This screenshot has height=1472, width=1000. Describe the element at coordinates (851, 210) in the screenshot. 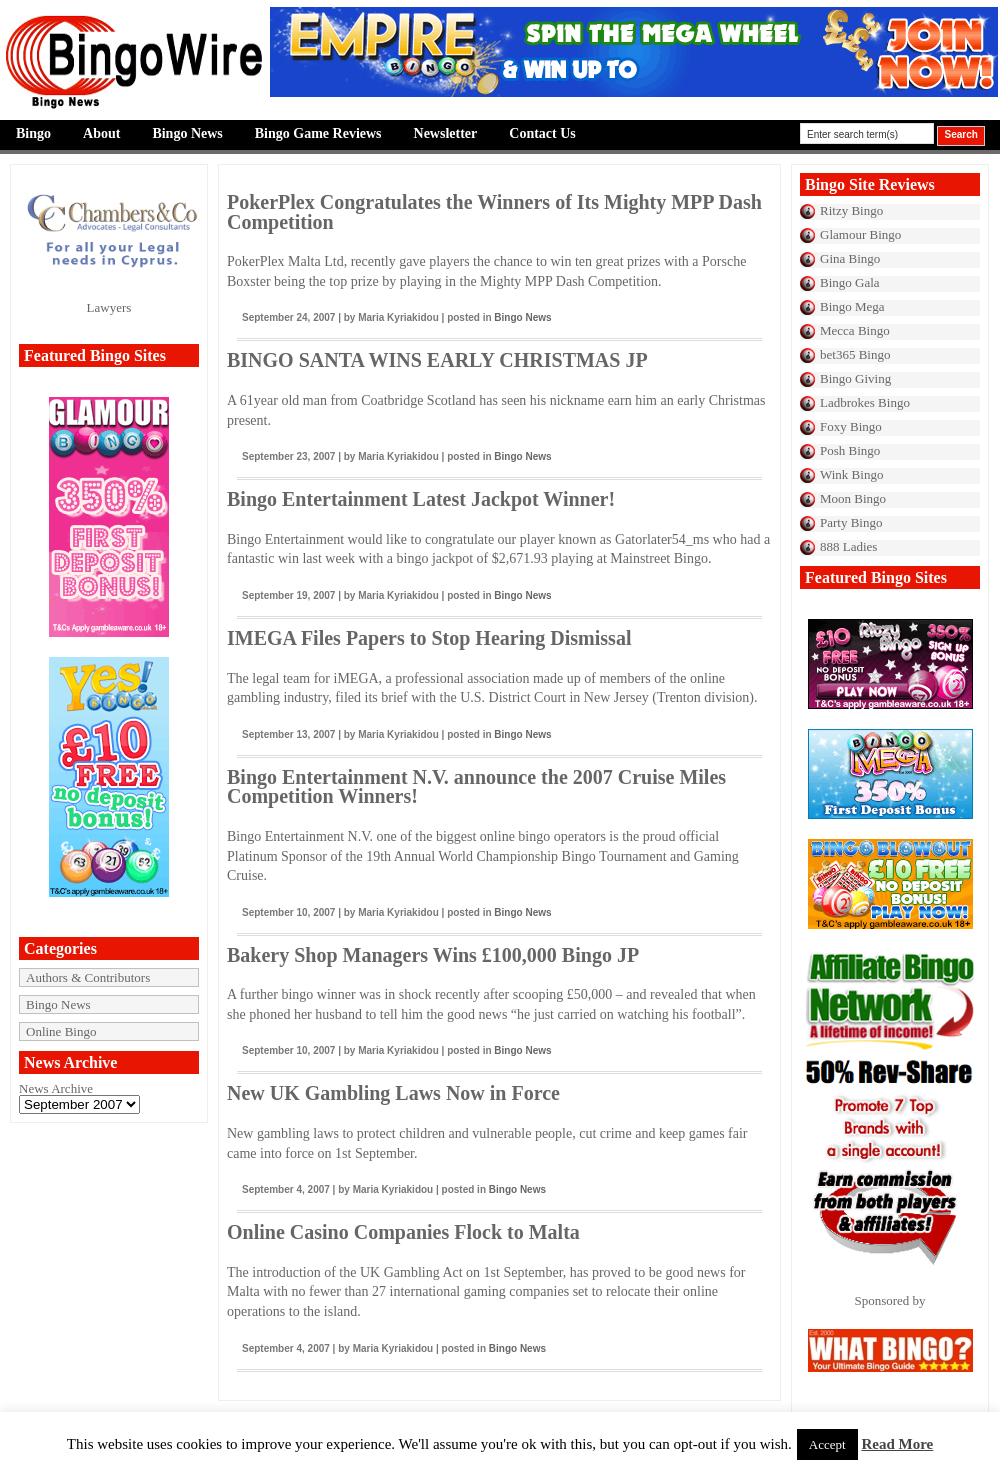

I see `Ritzy Bingo` at that location.